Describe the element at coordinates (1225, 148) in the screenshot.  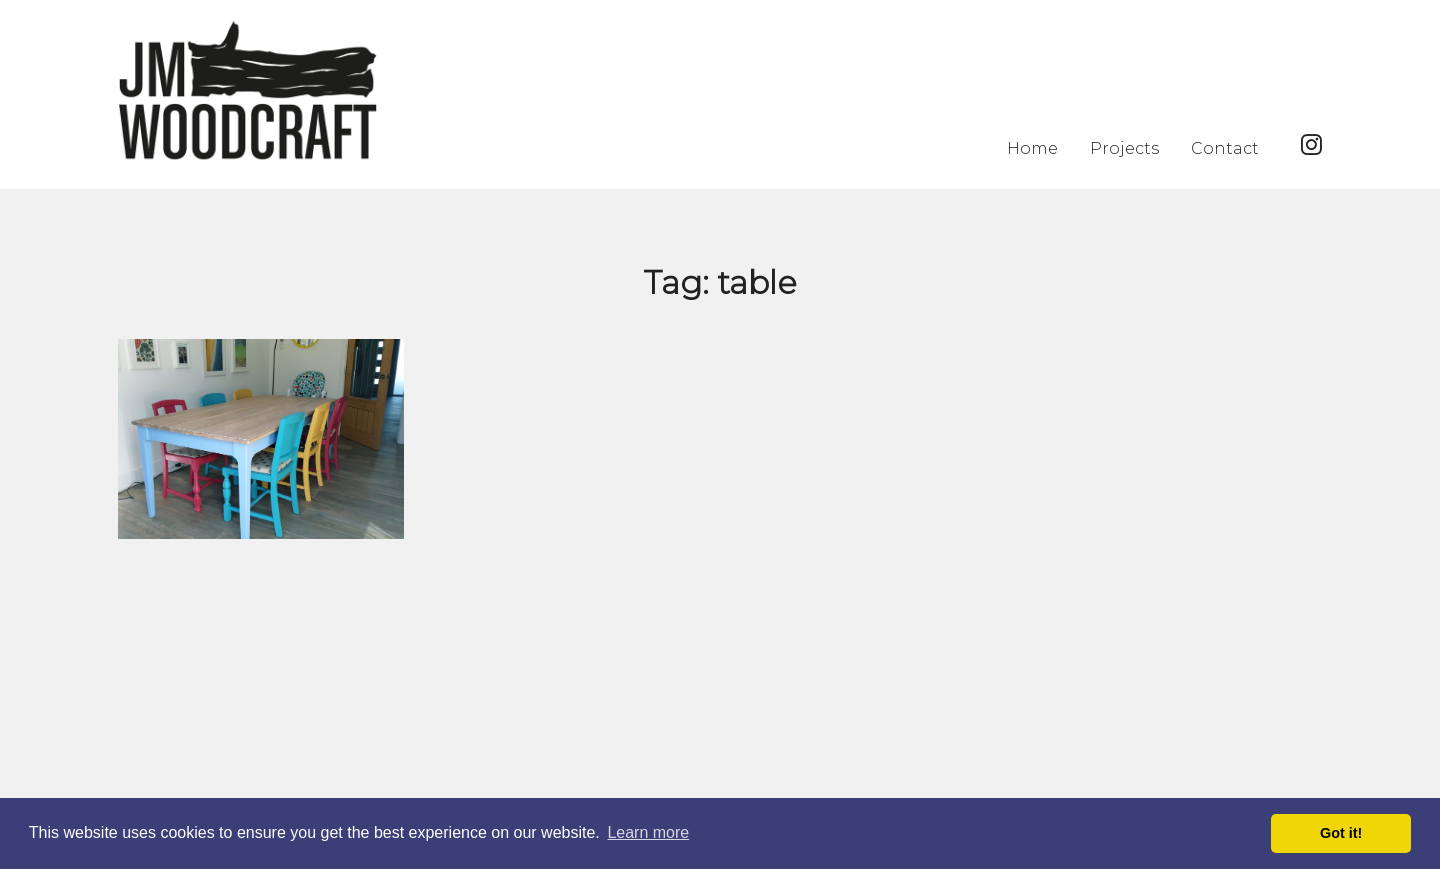
I see `Contact` at that location.